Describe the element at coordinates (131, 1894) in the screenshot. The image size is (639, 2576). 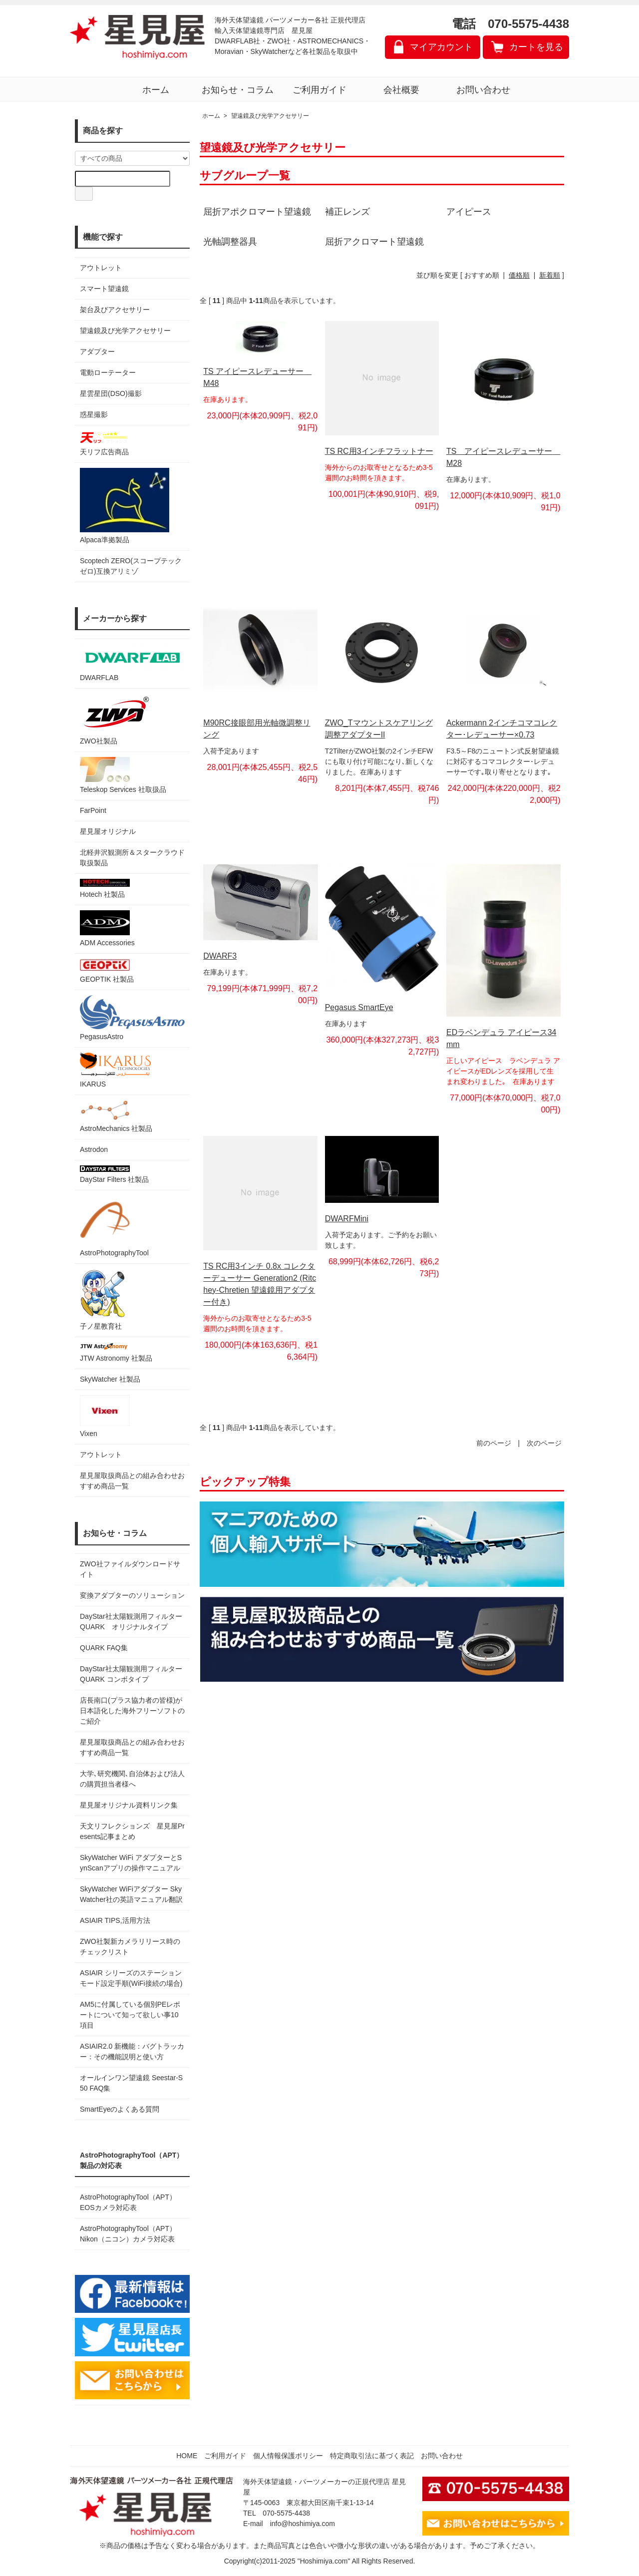
I see `SkyWatcher WiFiアダプター SkyWatcher社の英語マニュアル翻訳` at that location.